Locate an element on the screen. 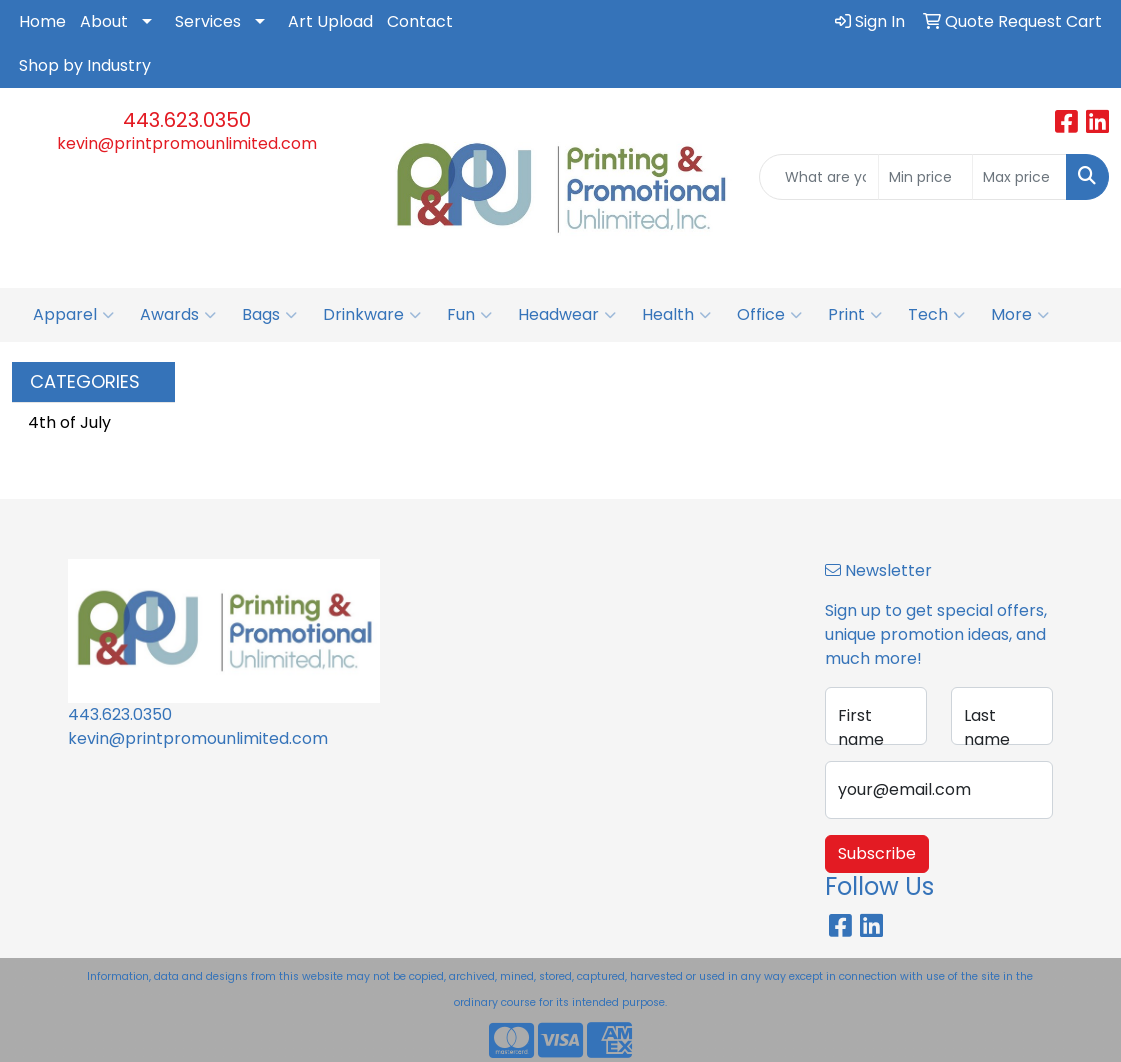  Shop by Industry is located at coordinates (85, 65).